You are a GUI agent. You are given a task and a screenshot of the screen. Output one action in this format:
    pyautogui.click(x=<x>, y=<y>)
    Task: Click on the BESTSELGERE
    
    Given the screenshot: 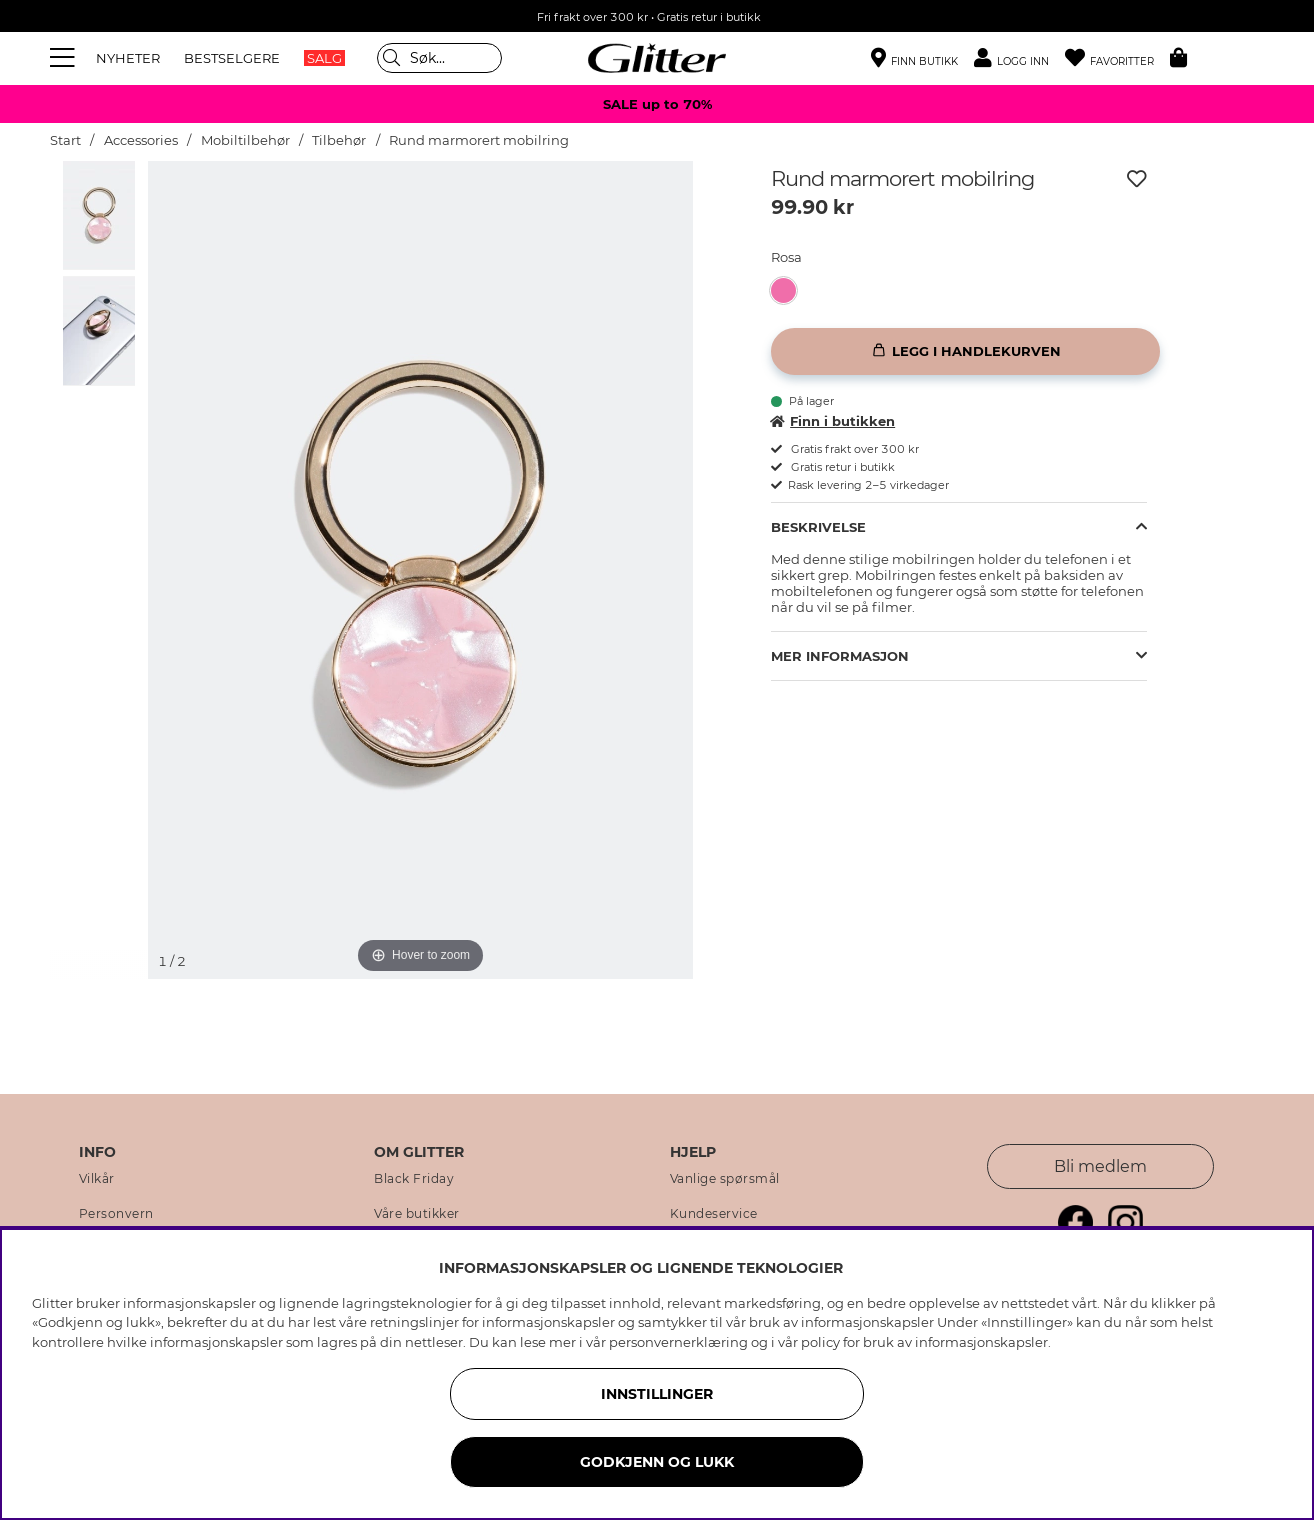 What is the action you would take?
    pyautogui.click(x=232, y=58)
    